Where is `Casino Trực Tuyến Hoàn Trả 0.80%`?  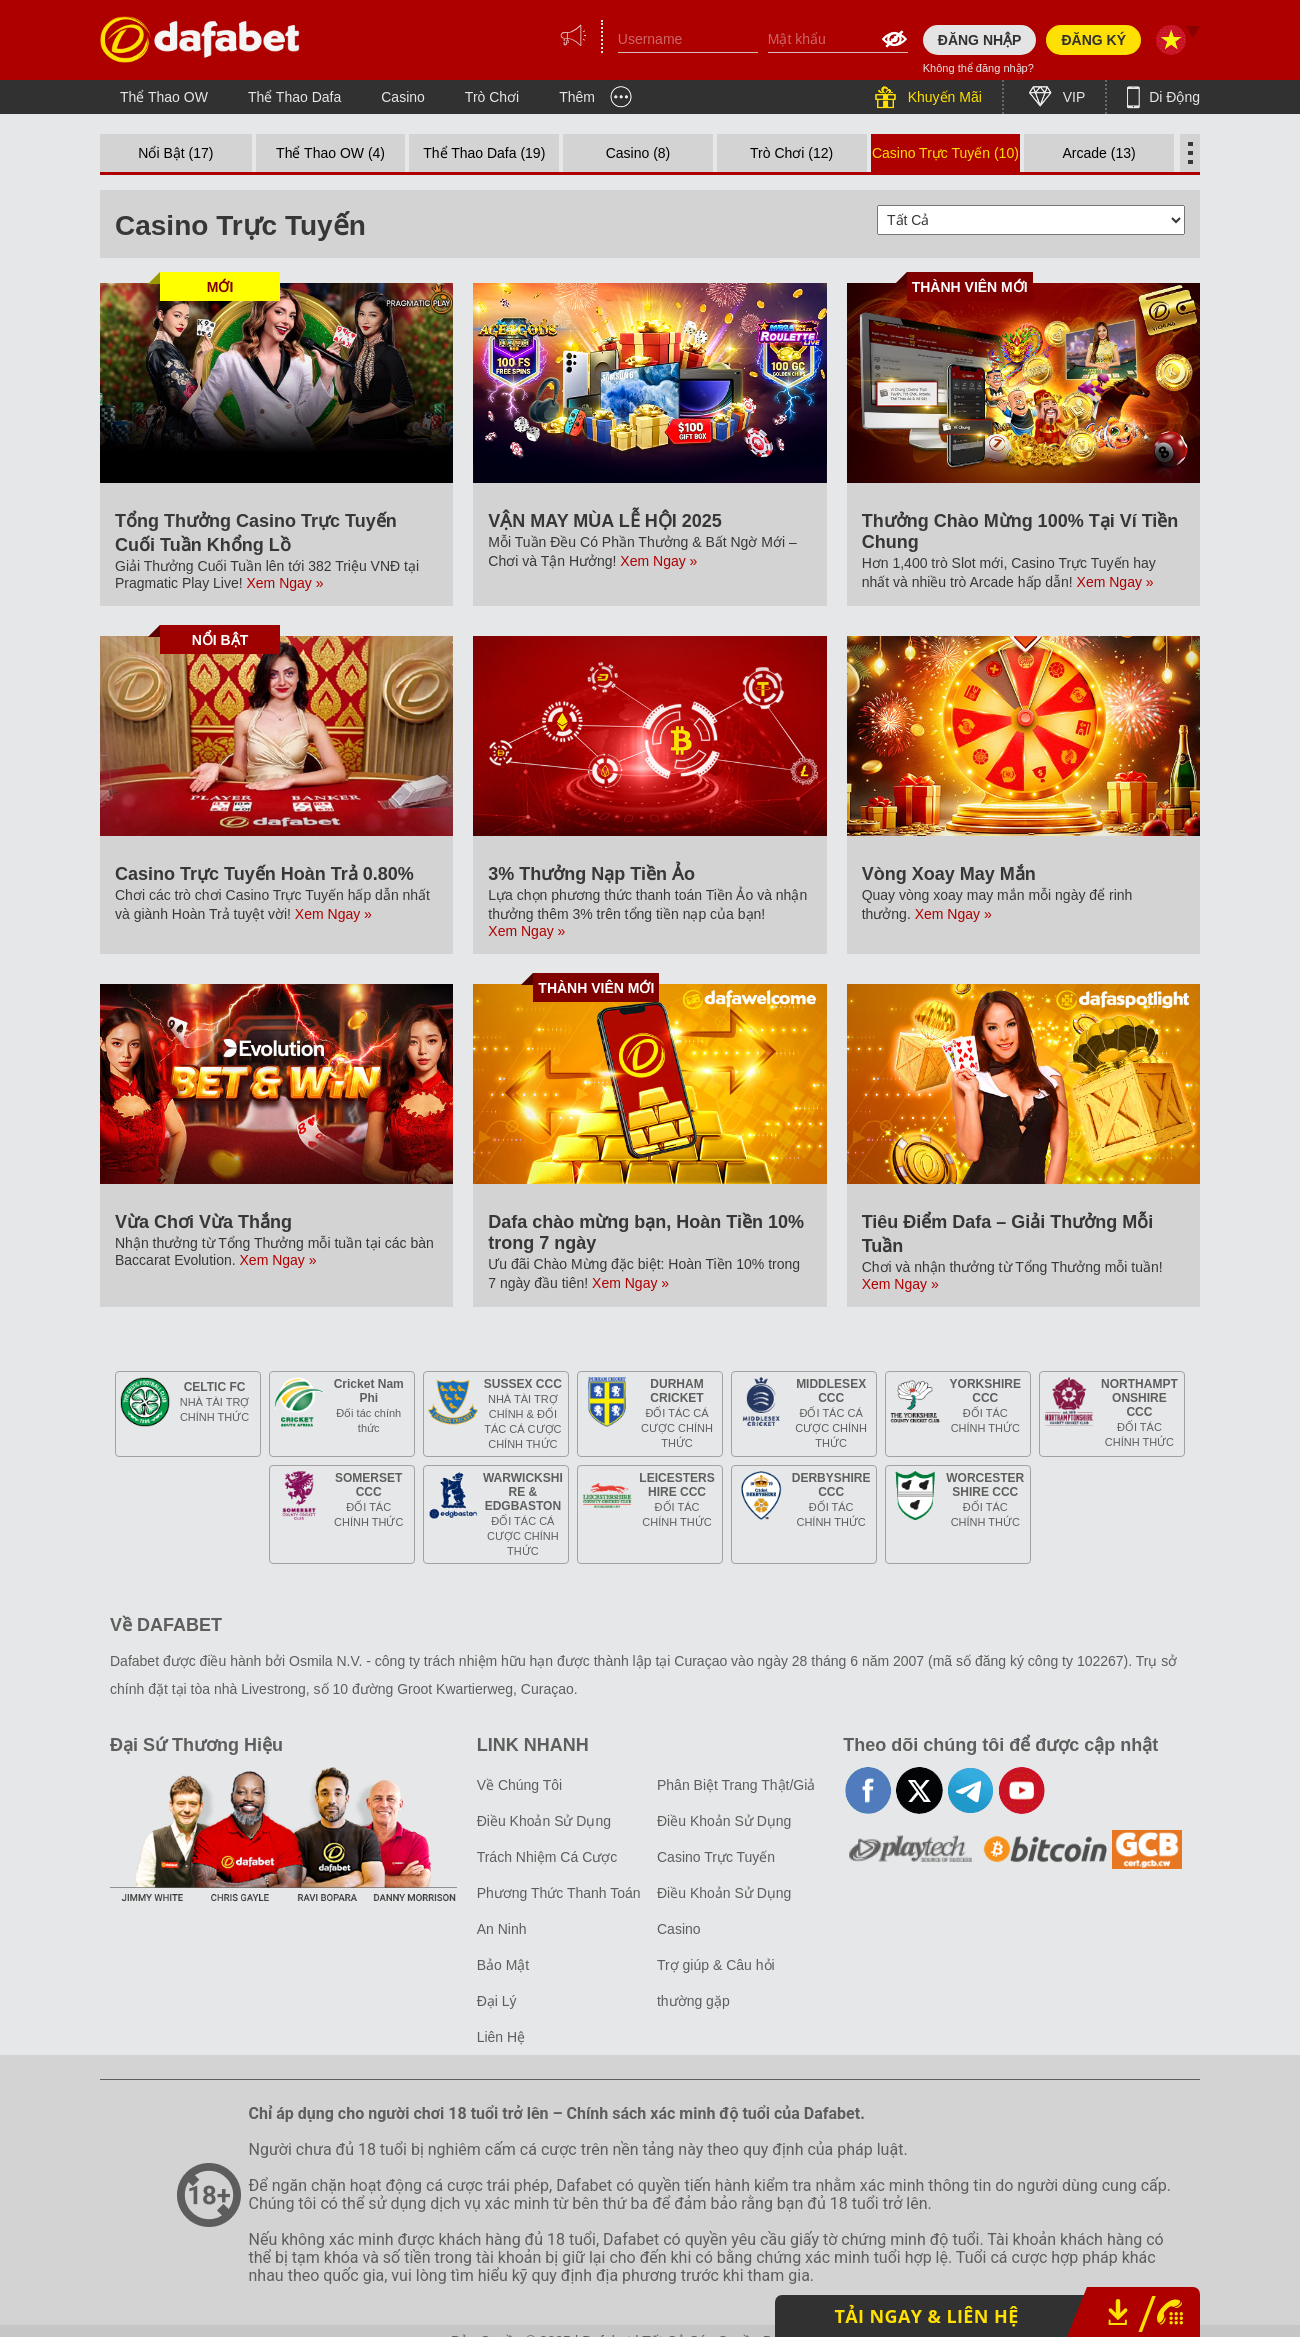
Casino Trực Tuyến Hoàn Trả 0.80% is located at coordinates (264, 874).